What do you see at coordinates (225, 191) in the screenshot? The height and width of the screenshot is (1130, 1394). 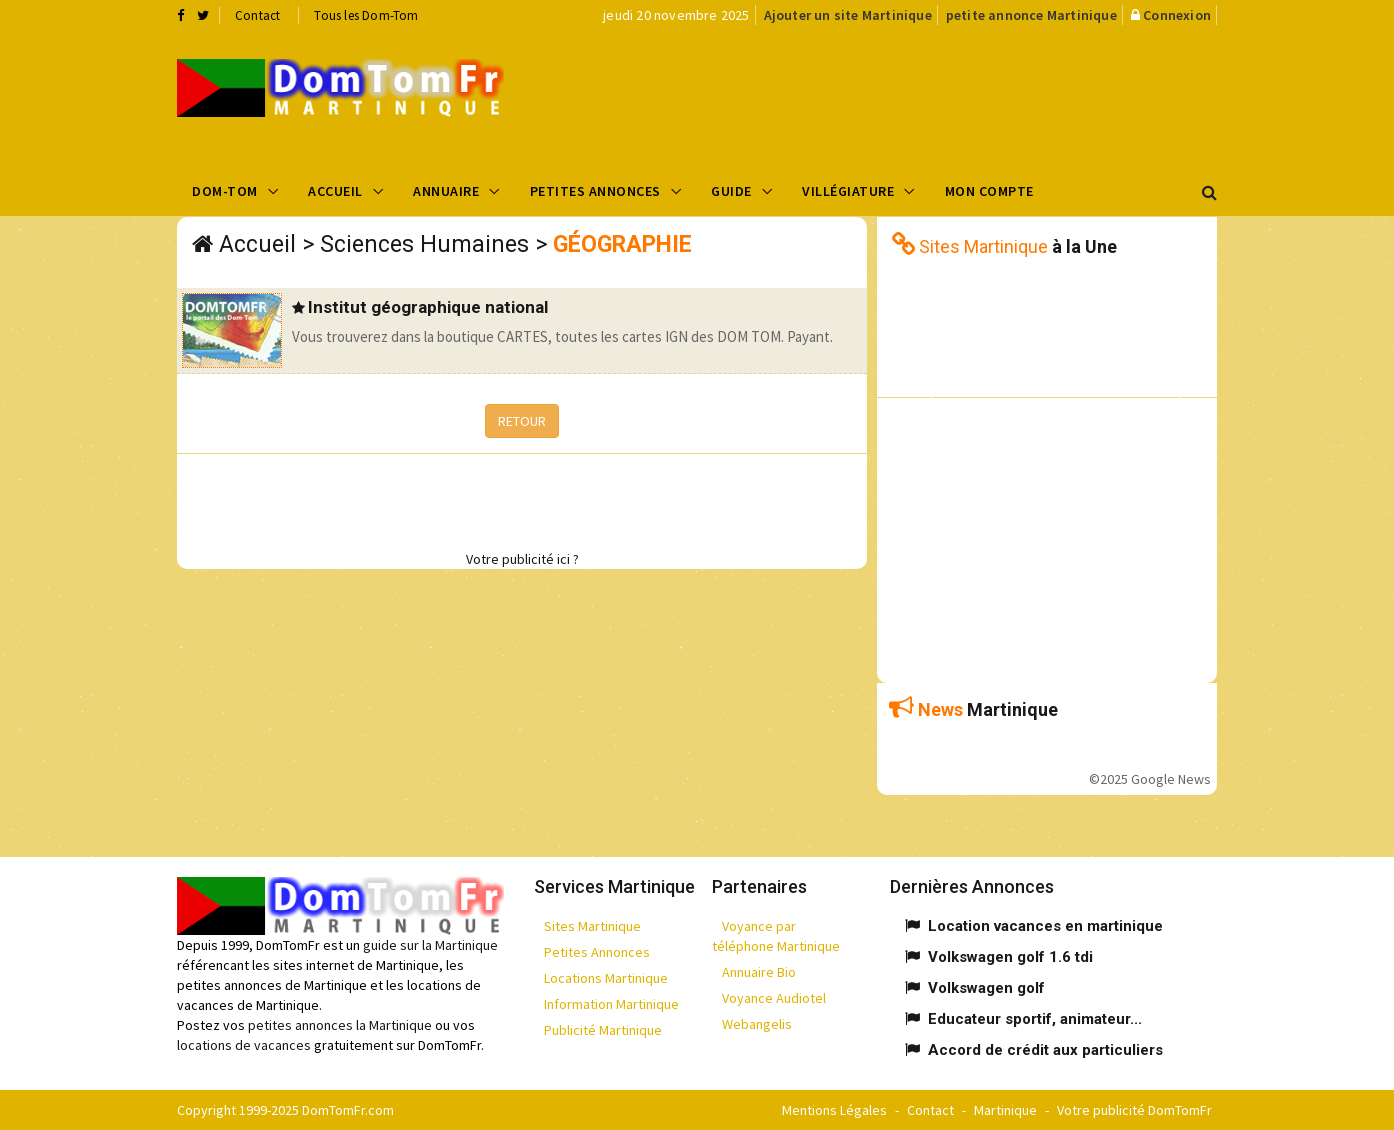 I see `Dom-Tom` at bounding box center [225, 191].